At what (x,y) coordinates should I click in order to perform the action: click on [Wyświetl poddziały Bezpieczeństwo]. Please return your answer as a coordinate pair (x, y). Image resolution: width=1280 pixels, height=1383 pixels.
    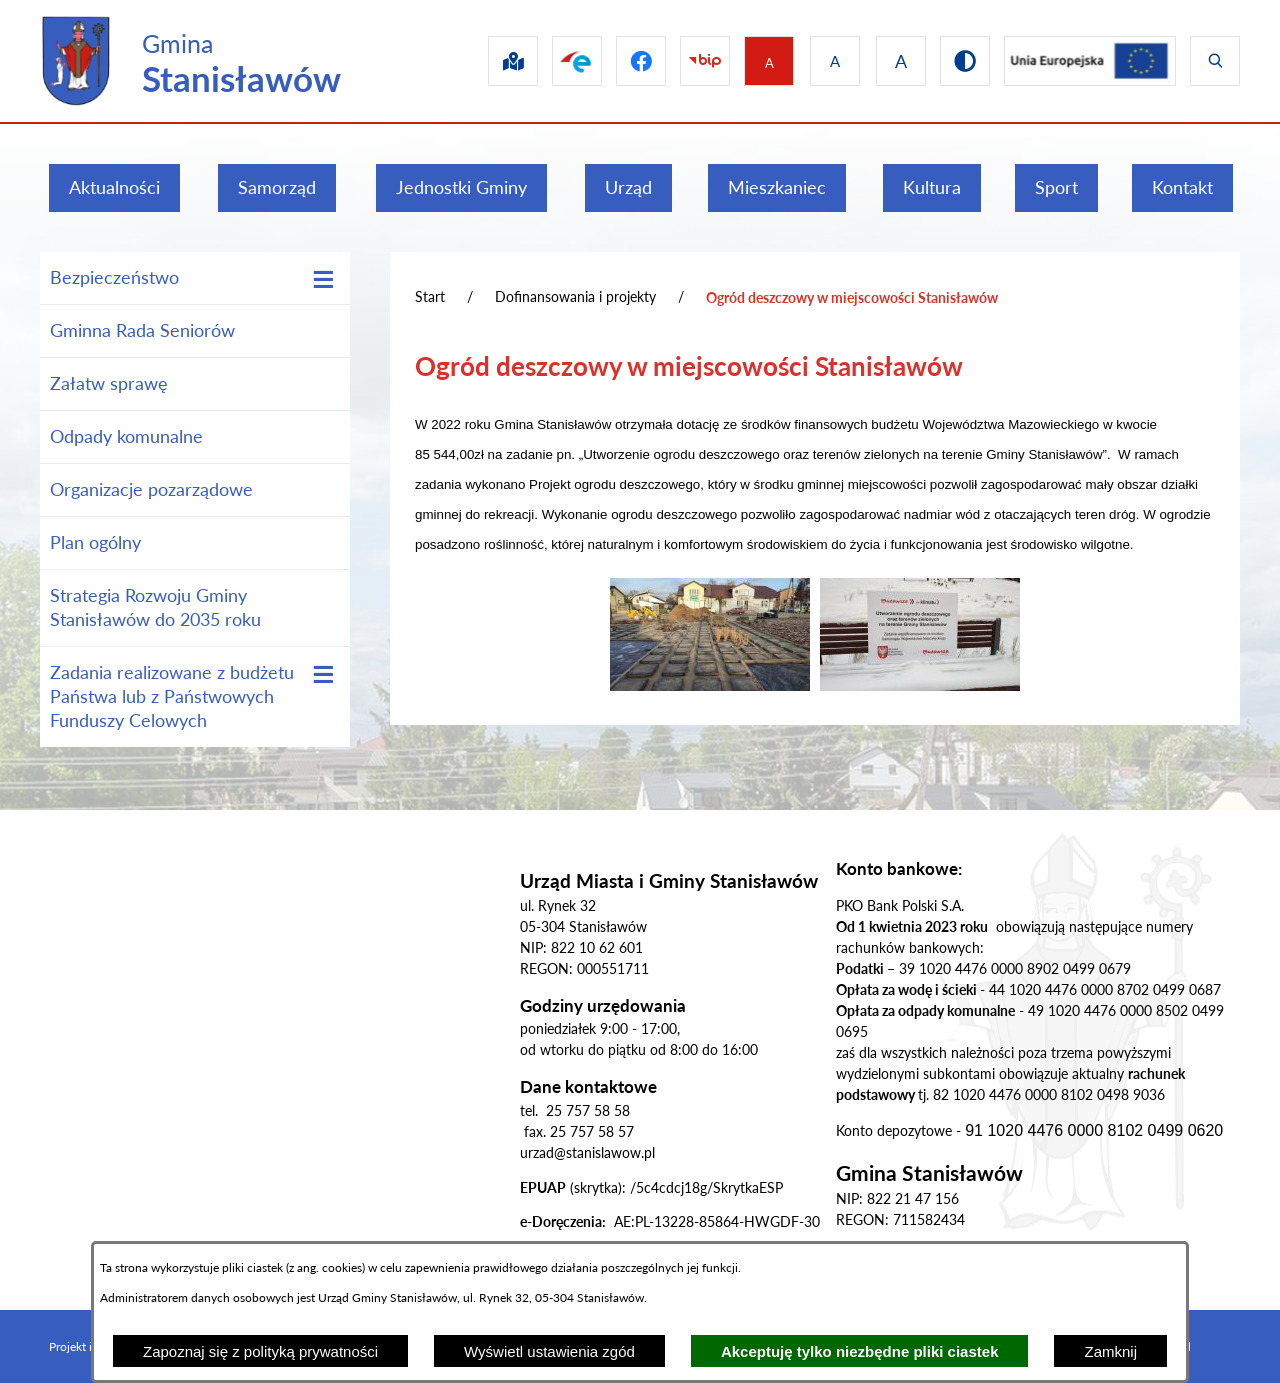
    Looking at the image, I should click on (323, 279).